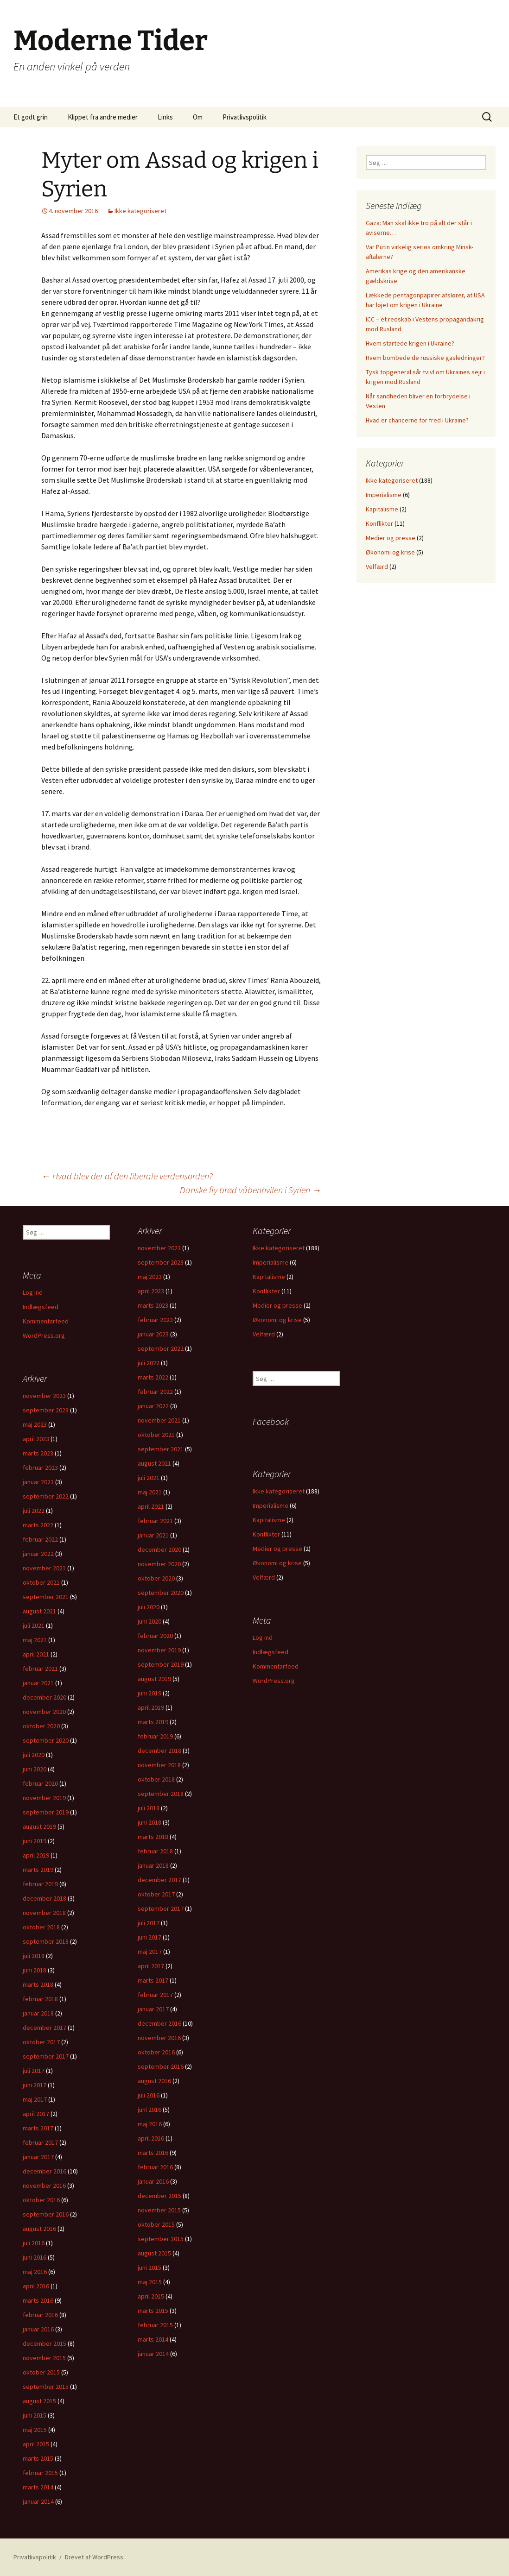 The width and height of the screenshot is (509, 2576). Describe the element at coordinates (140, 211) in the screenshot. I see `Ikke kategoriseret` at that location.